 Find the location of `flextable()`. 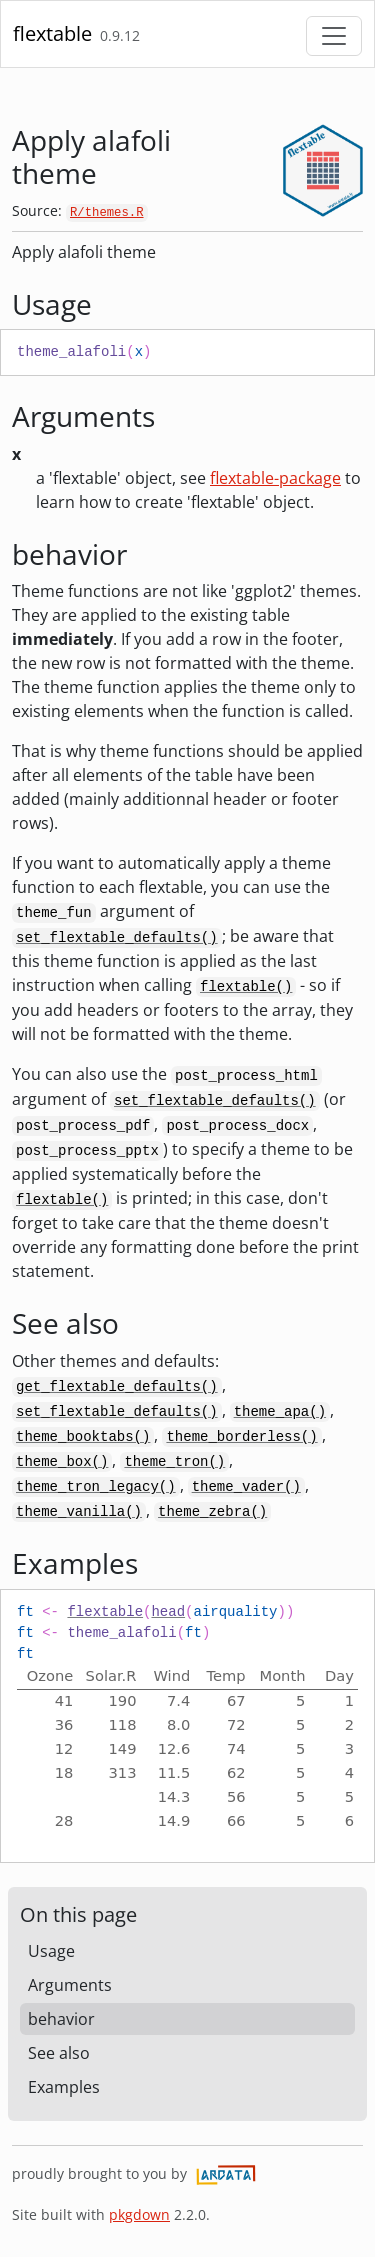

flextable() is located at coordinates (246, 987).